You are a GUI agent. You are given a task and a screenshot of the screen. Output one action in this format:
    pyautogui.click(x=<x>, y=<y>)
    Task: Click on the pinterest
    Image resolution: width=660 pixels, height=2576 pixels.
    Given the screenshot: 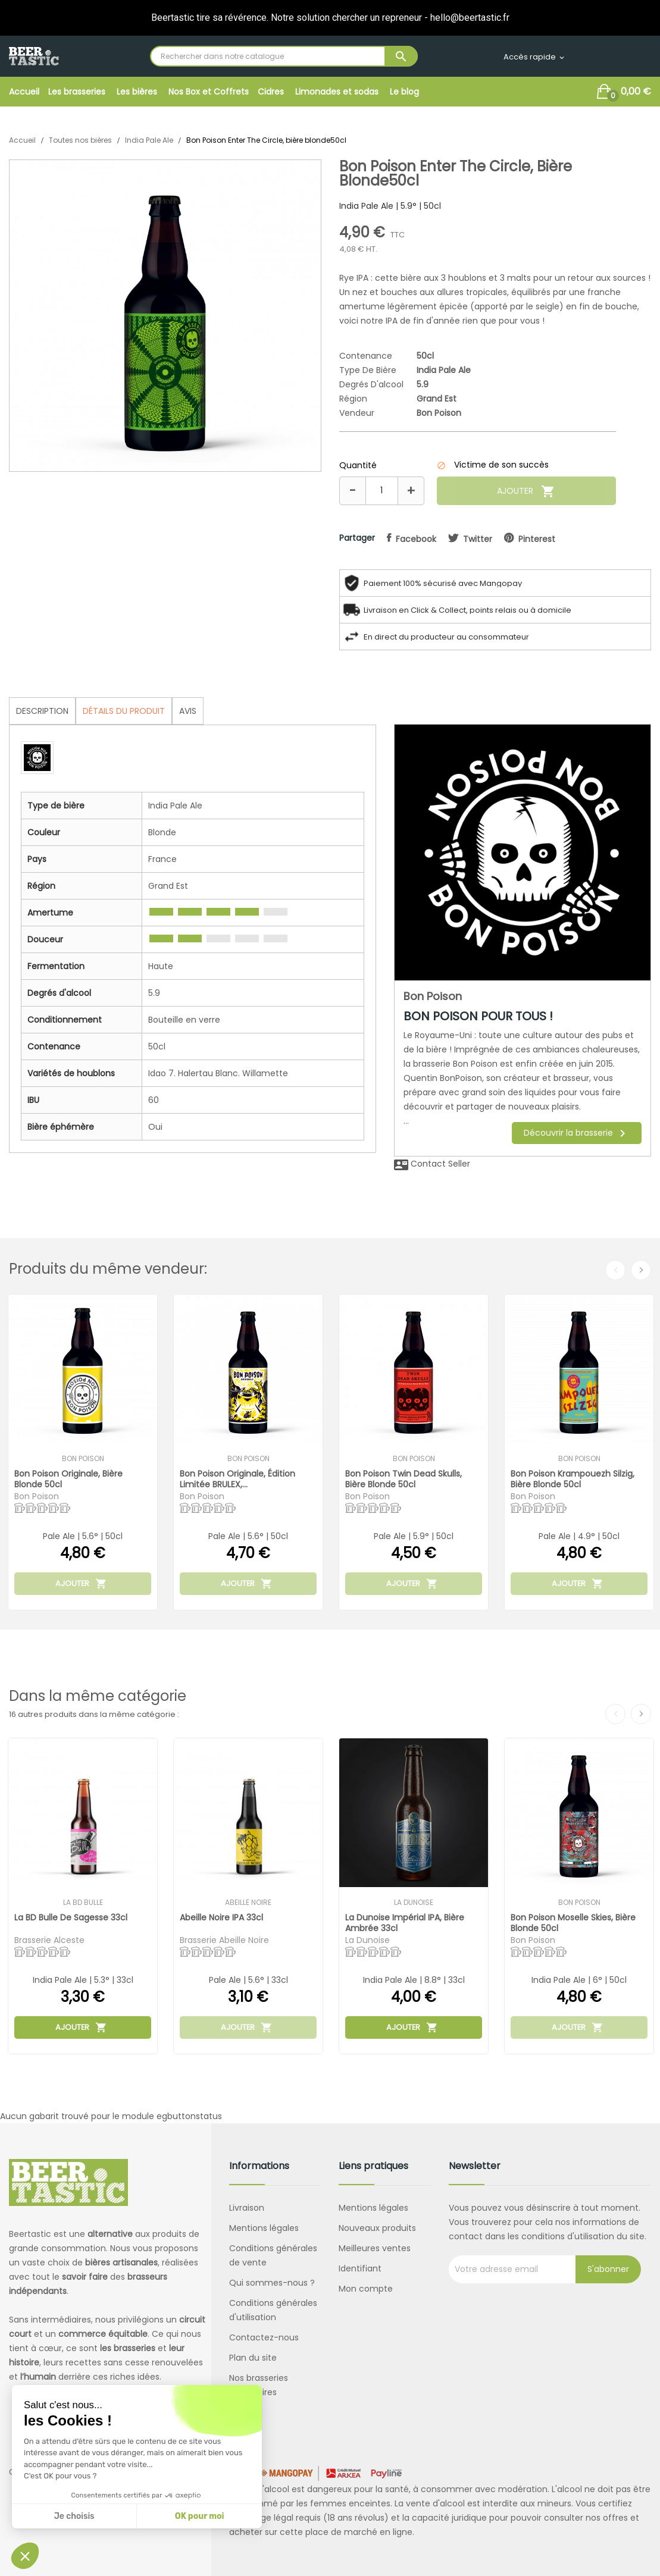 What is the action you would take?
    pyautogui.click(x=536, y=539)
    